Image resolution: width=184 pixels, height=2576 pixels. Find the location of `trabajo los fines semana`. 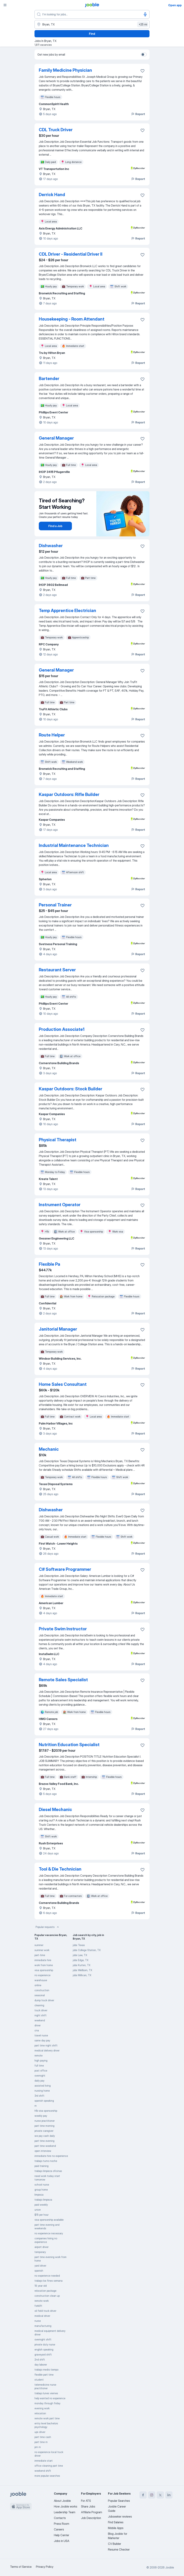

trabajo los fines semana is located at coordinates (48, 2280).